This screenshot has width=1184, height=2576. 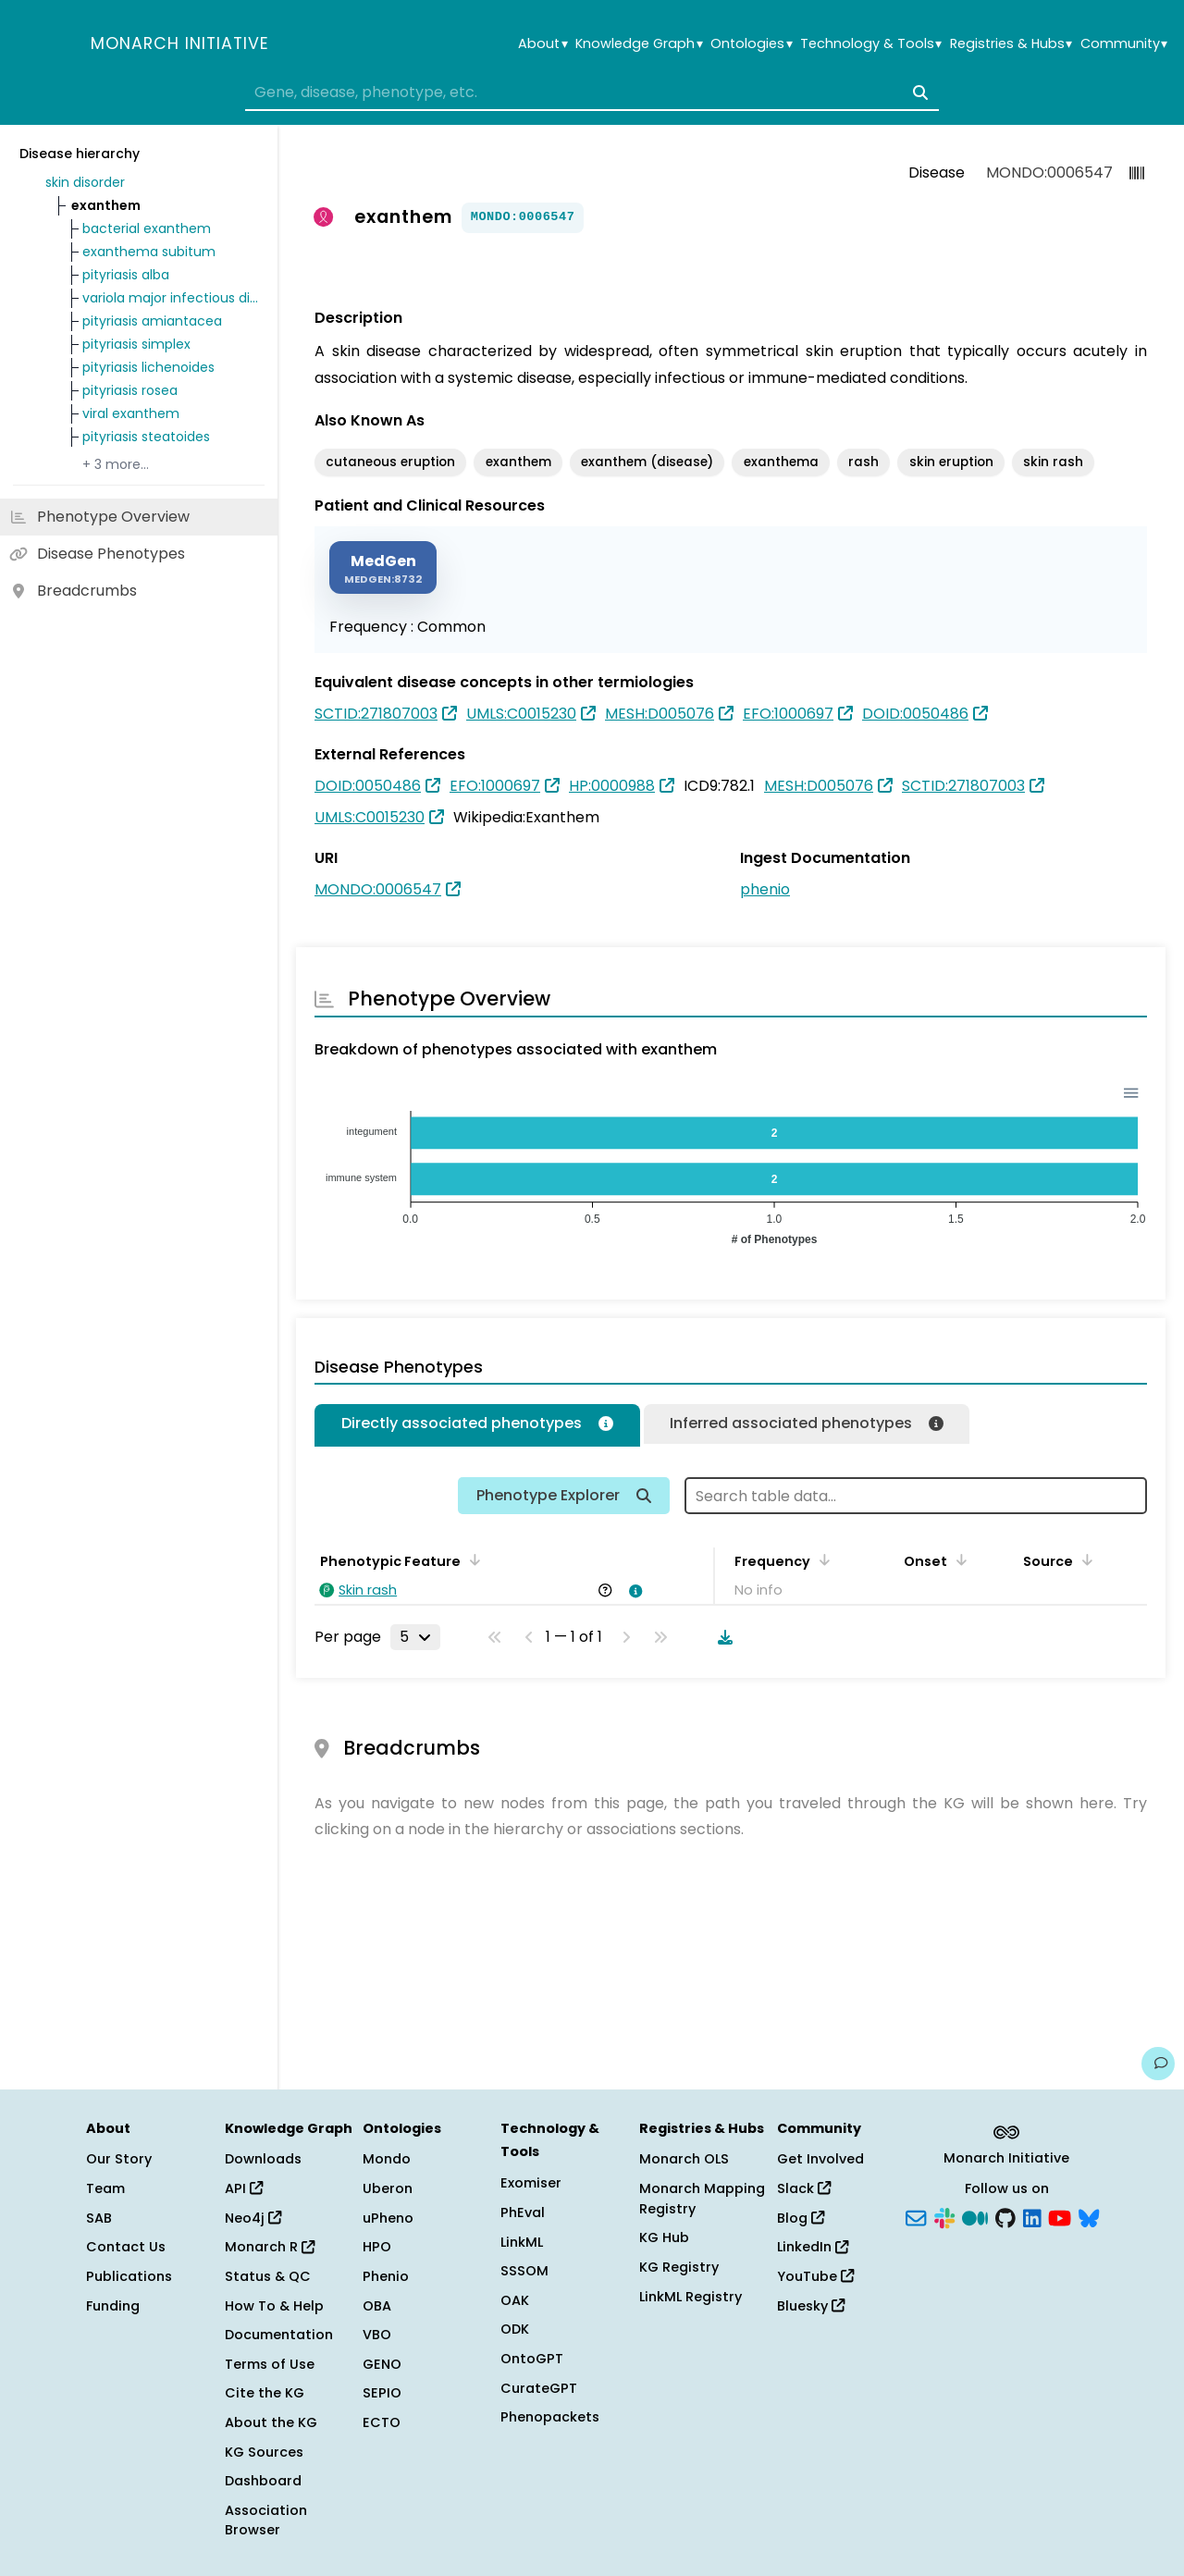 What do you see at coordinates (146, 436) in the screenshot?
I see `pityriasis steatoides` at bounding box center [146, 436].